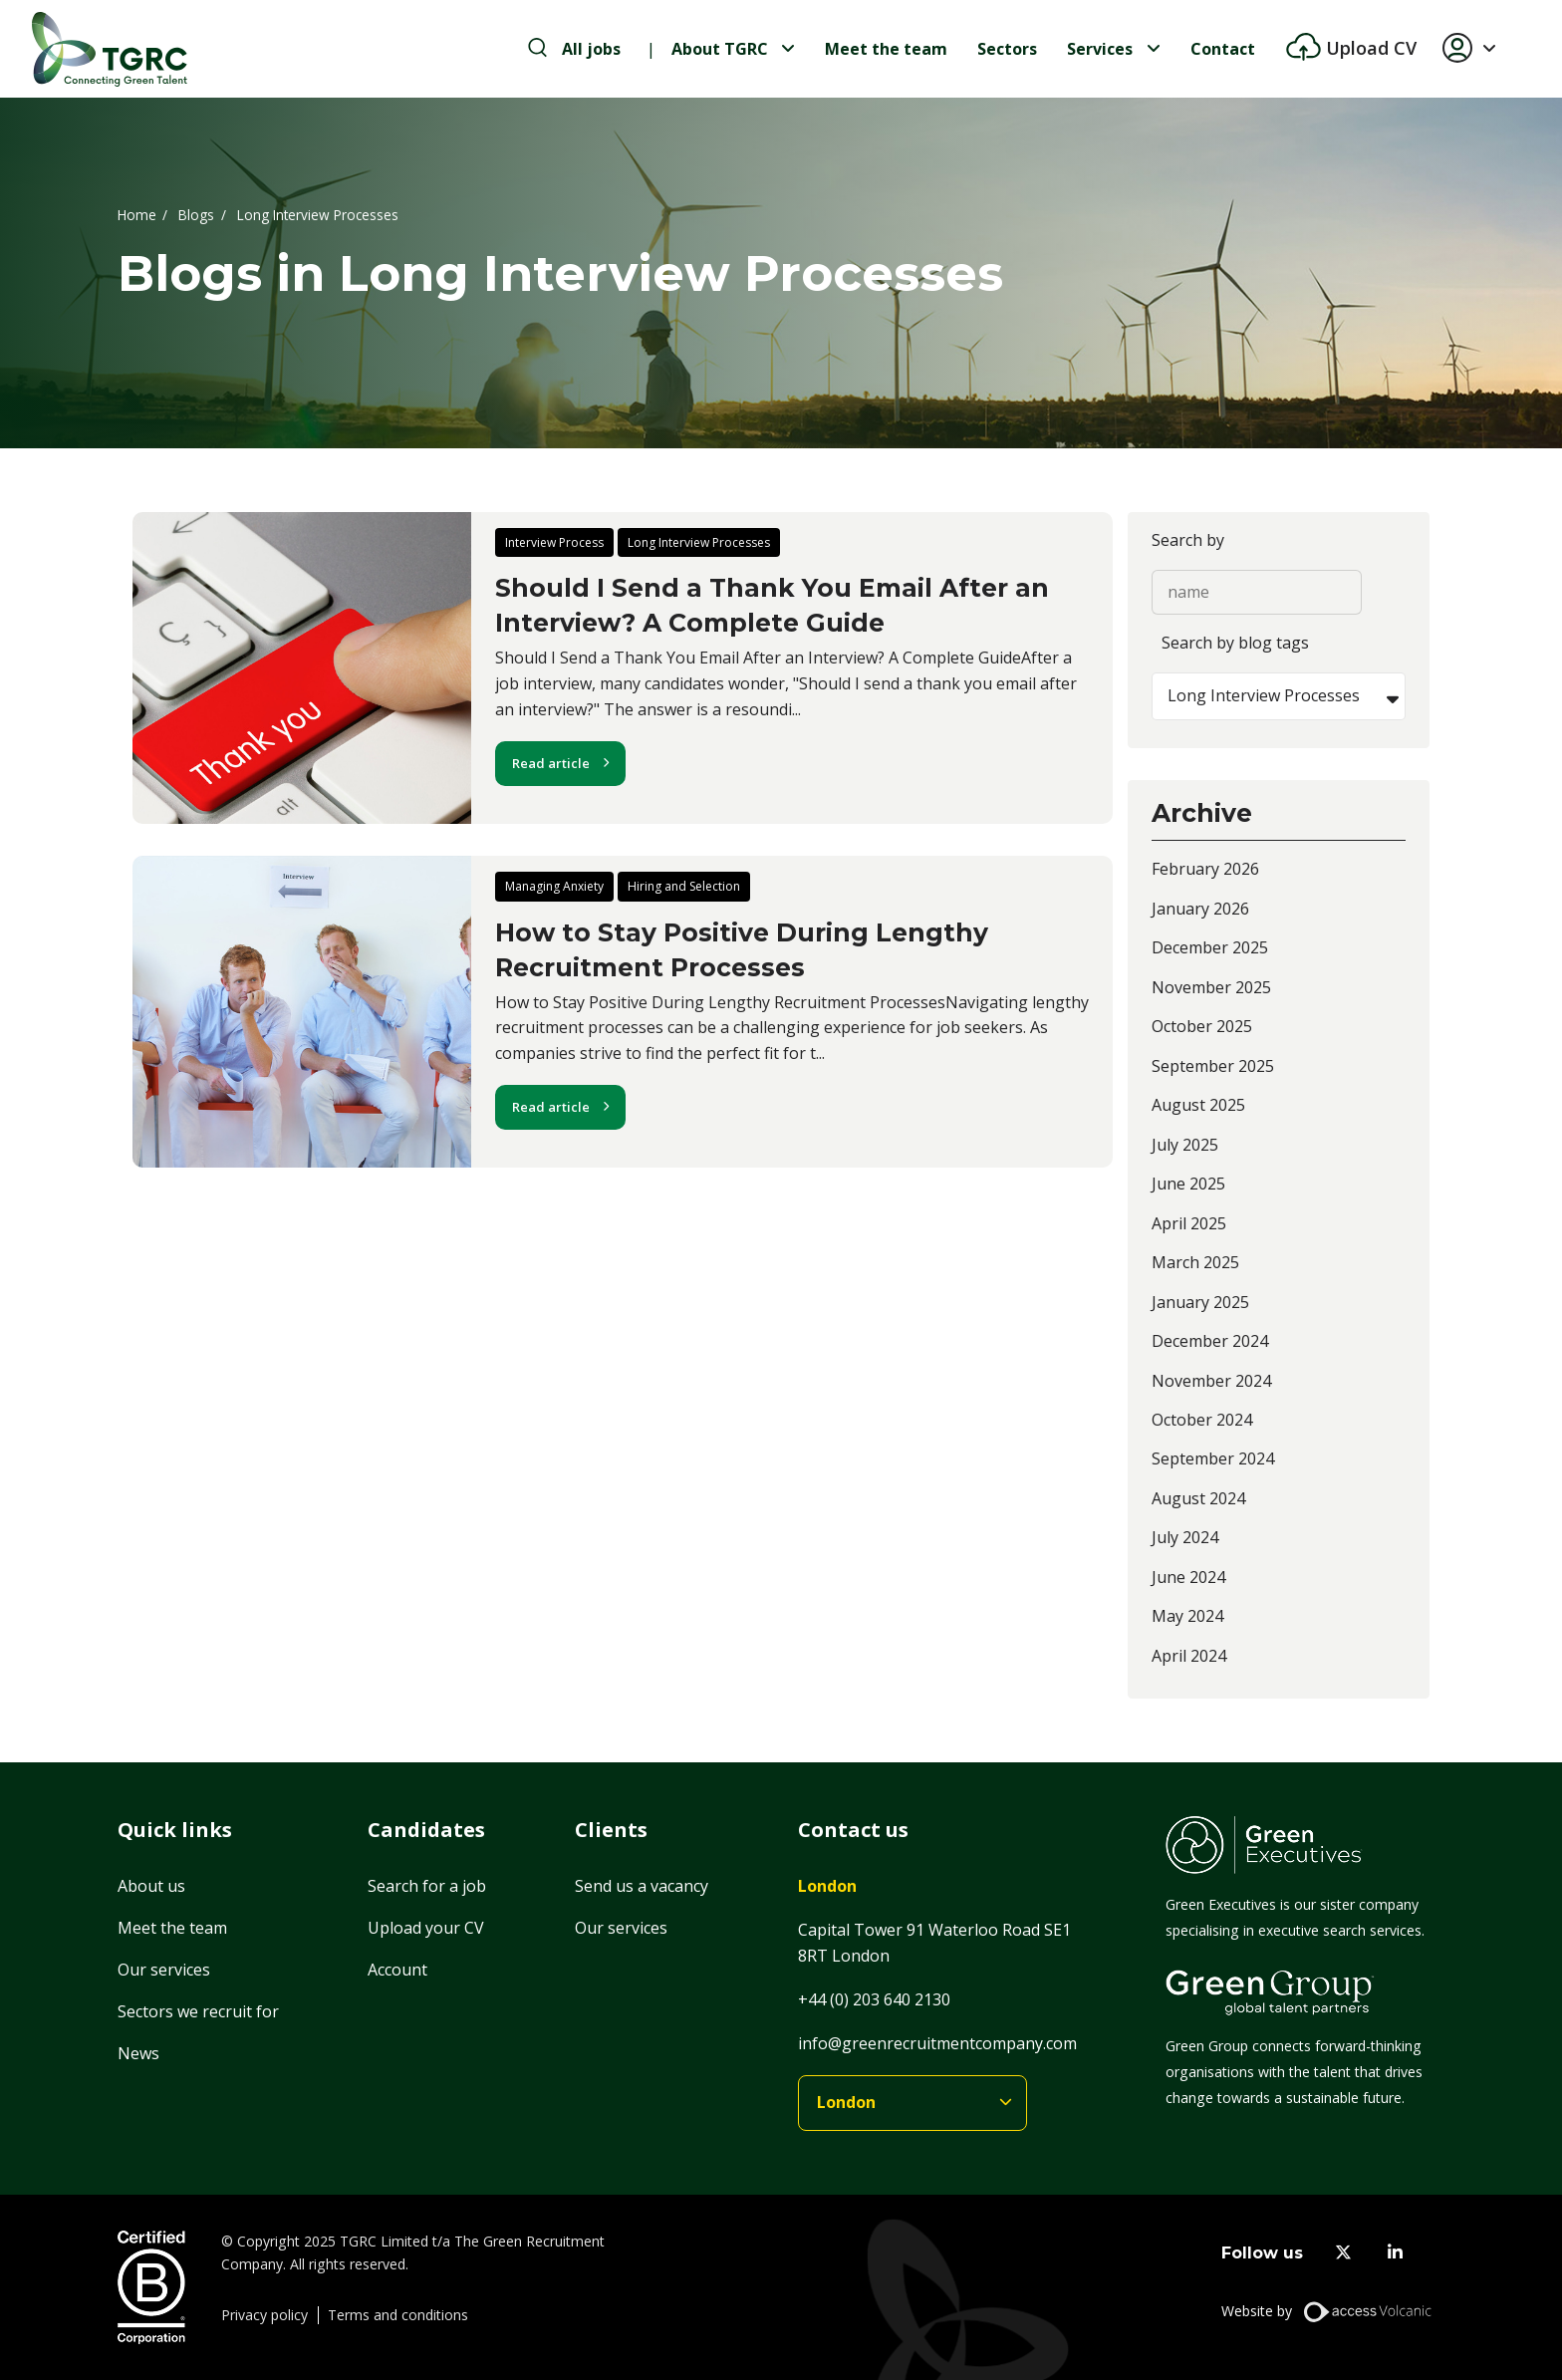  I want to click on August 2024, so click(1198, 1498).